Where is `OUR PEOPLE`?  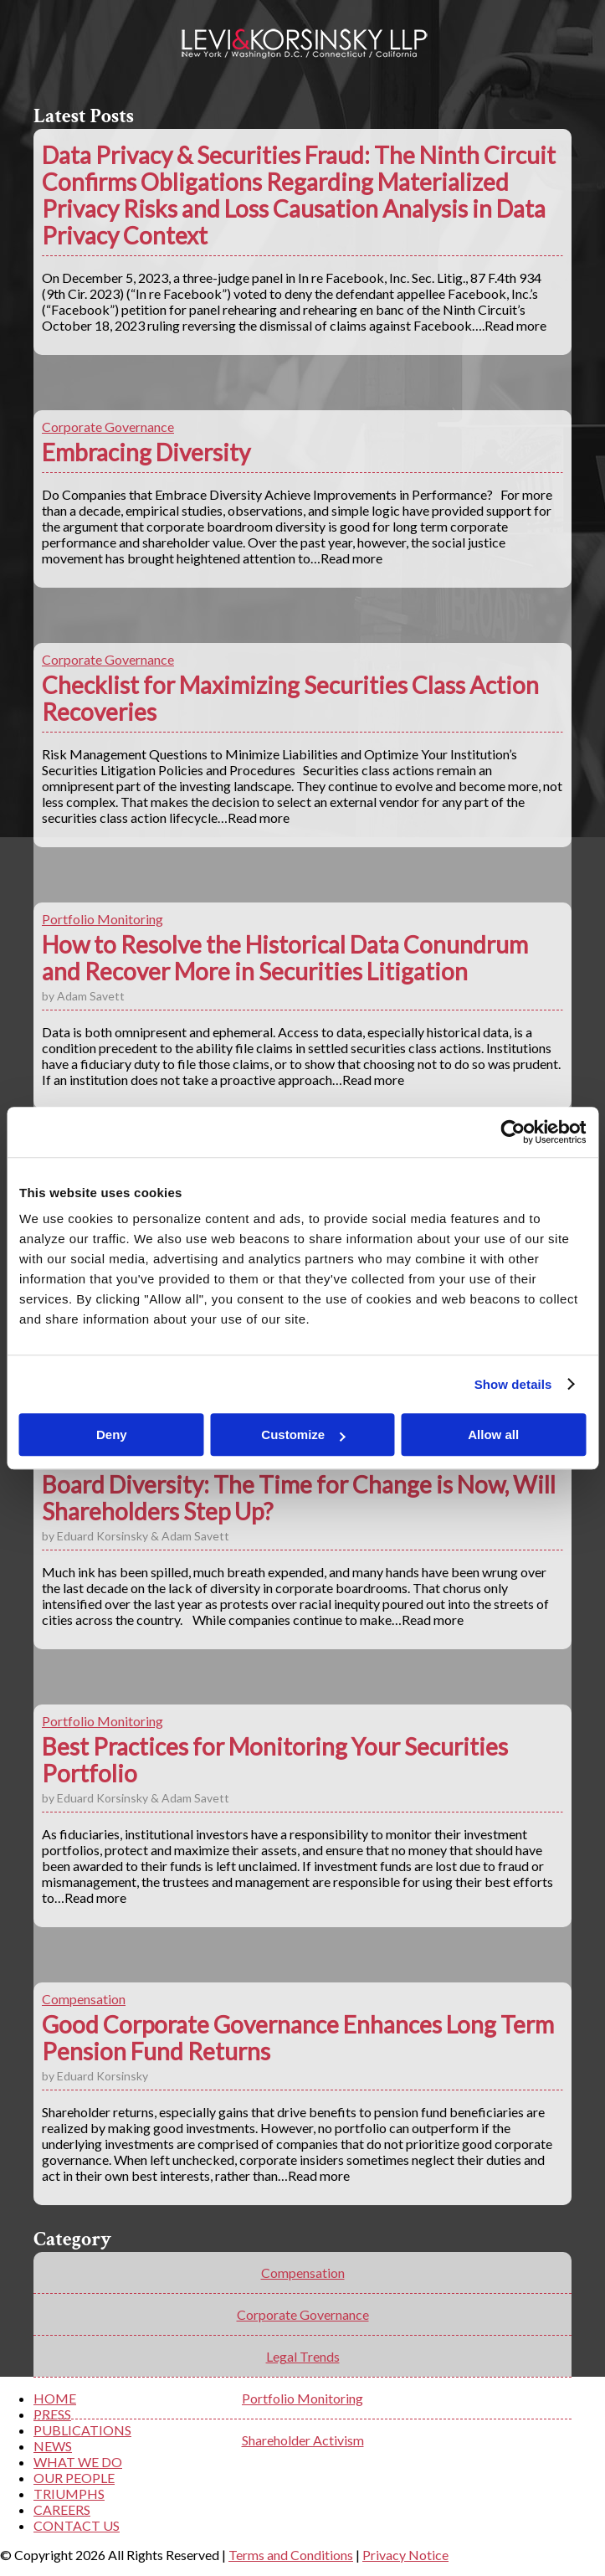
OUR PEOPLE is located at coordinates (74, 2478).